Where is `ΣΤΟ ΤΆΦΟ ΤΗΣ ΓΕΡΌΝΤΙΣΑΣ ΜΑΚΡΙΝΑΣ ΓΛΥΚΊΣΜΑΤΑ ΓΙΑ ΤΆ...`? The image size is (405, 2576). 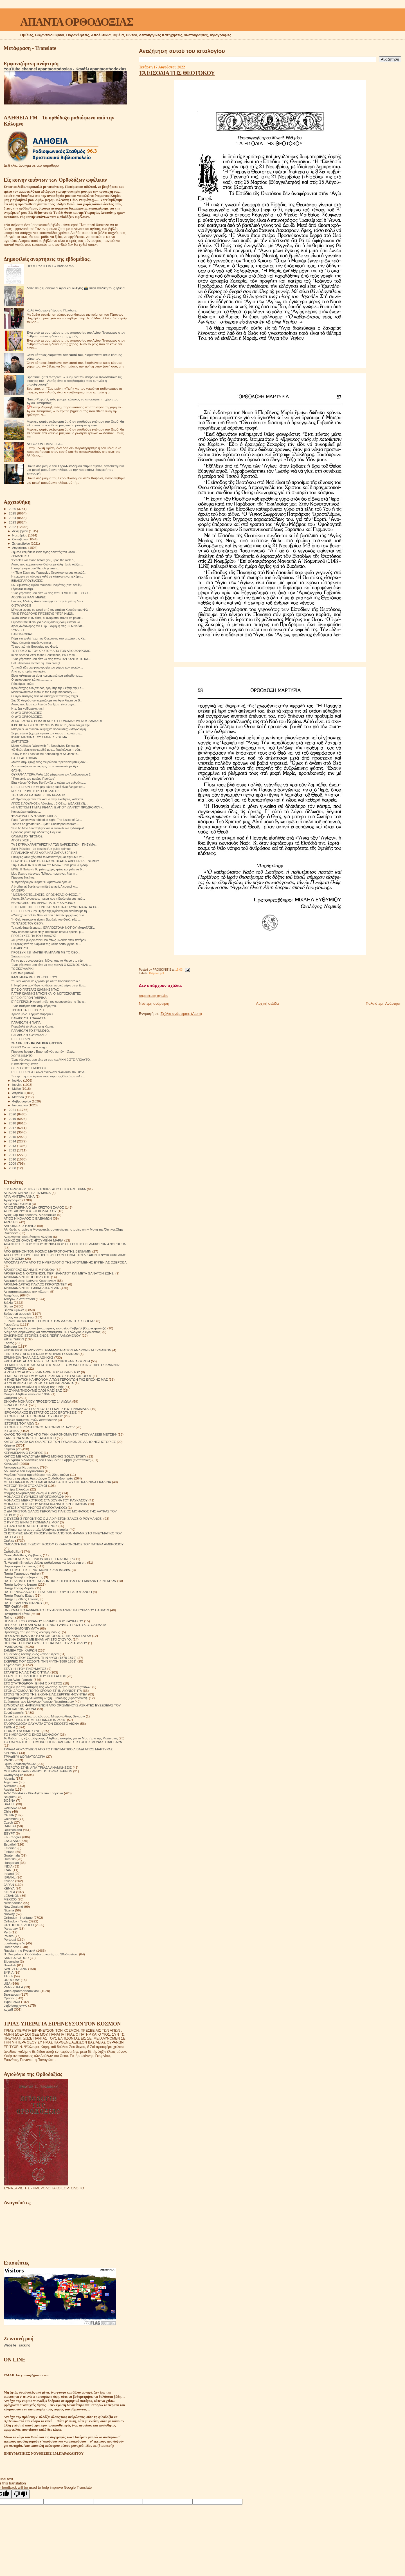
ΣΤΟ ΤΆΦΟ ΤΗΣ ΓΕΡΌΝΤΙΣΑΣ ΜΑΚΡΙΝΑΣ ΓΛΥΚΊΣΜΑΤΑ ΓΙΑ ΤΆ... is located at coordinates (55, 907).